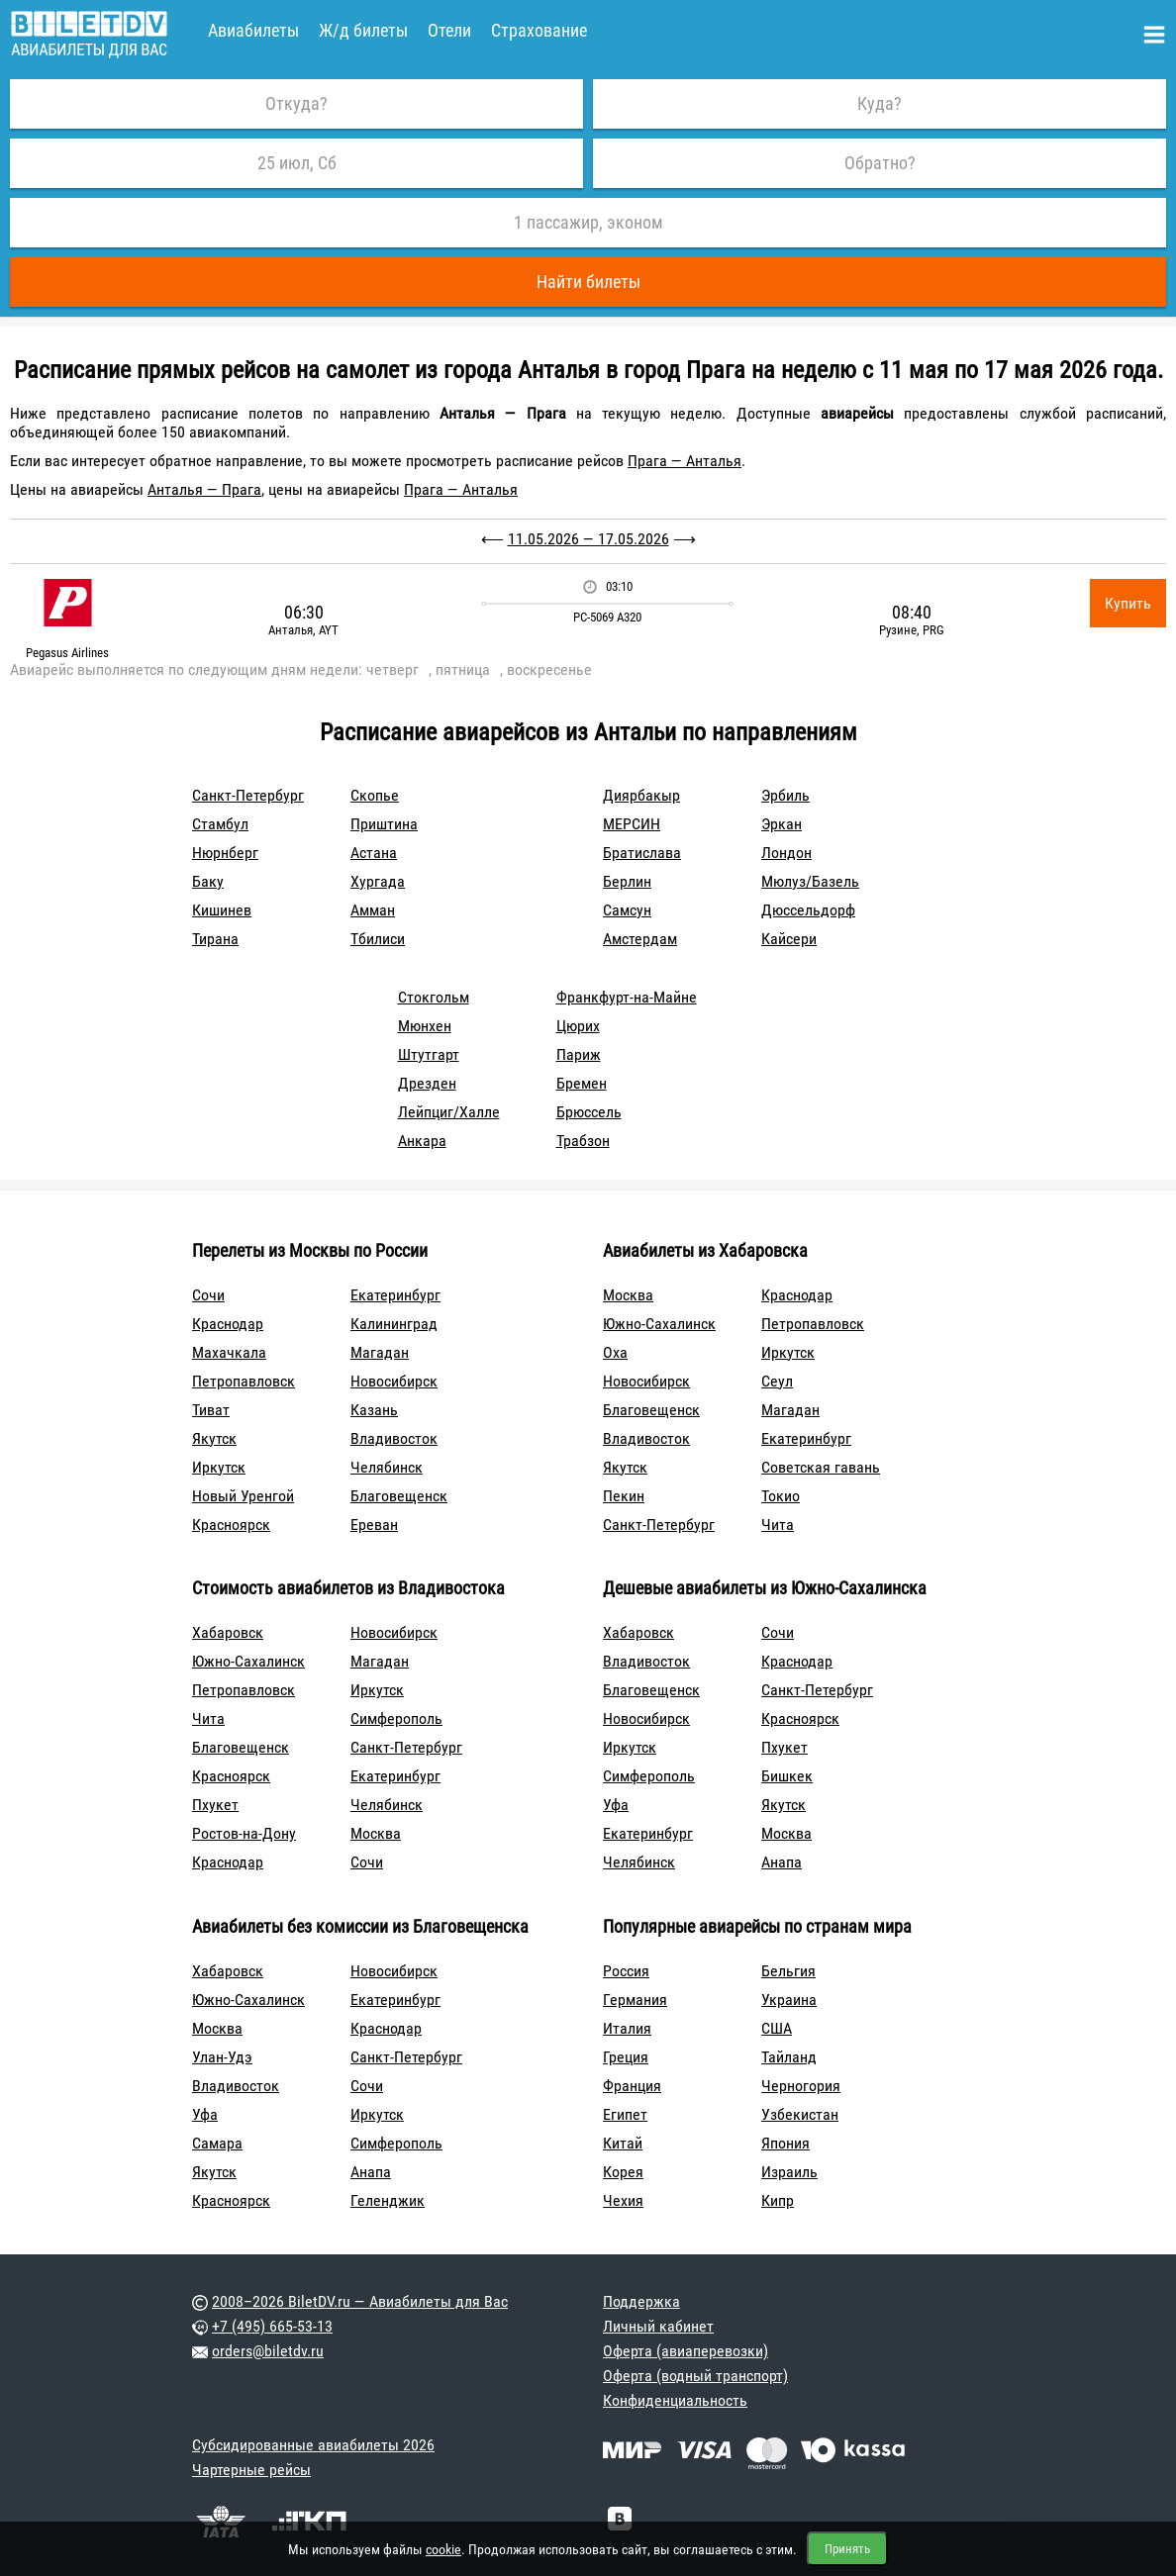 Image resolution: width=1176 pixels, height=2576 pixels. I want to click on Владивосток, so click(394, 1438).